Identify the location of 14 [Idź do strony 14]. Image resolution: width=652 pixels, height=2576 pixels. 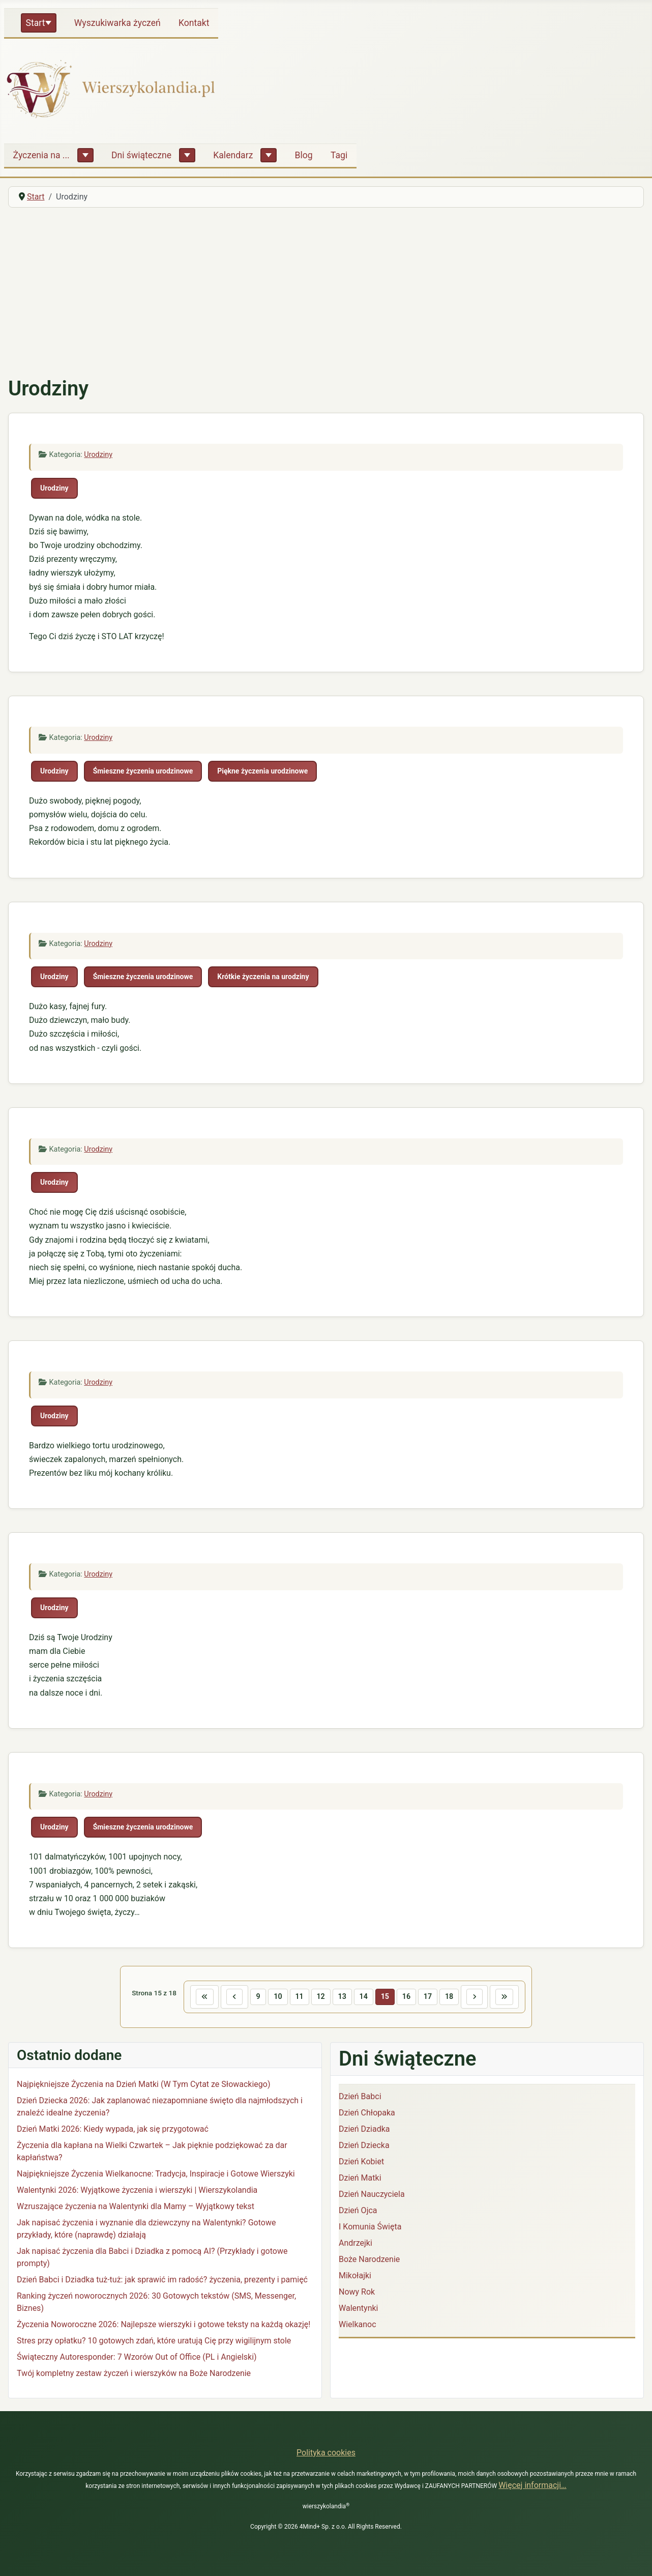
(364, 1996).